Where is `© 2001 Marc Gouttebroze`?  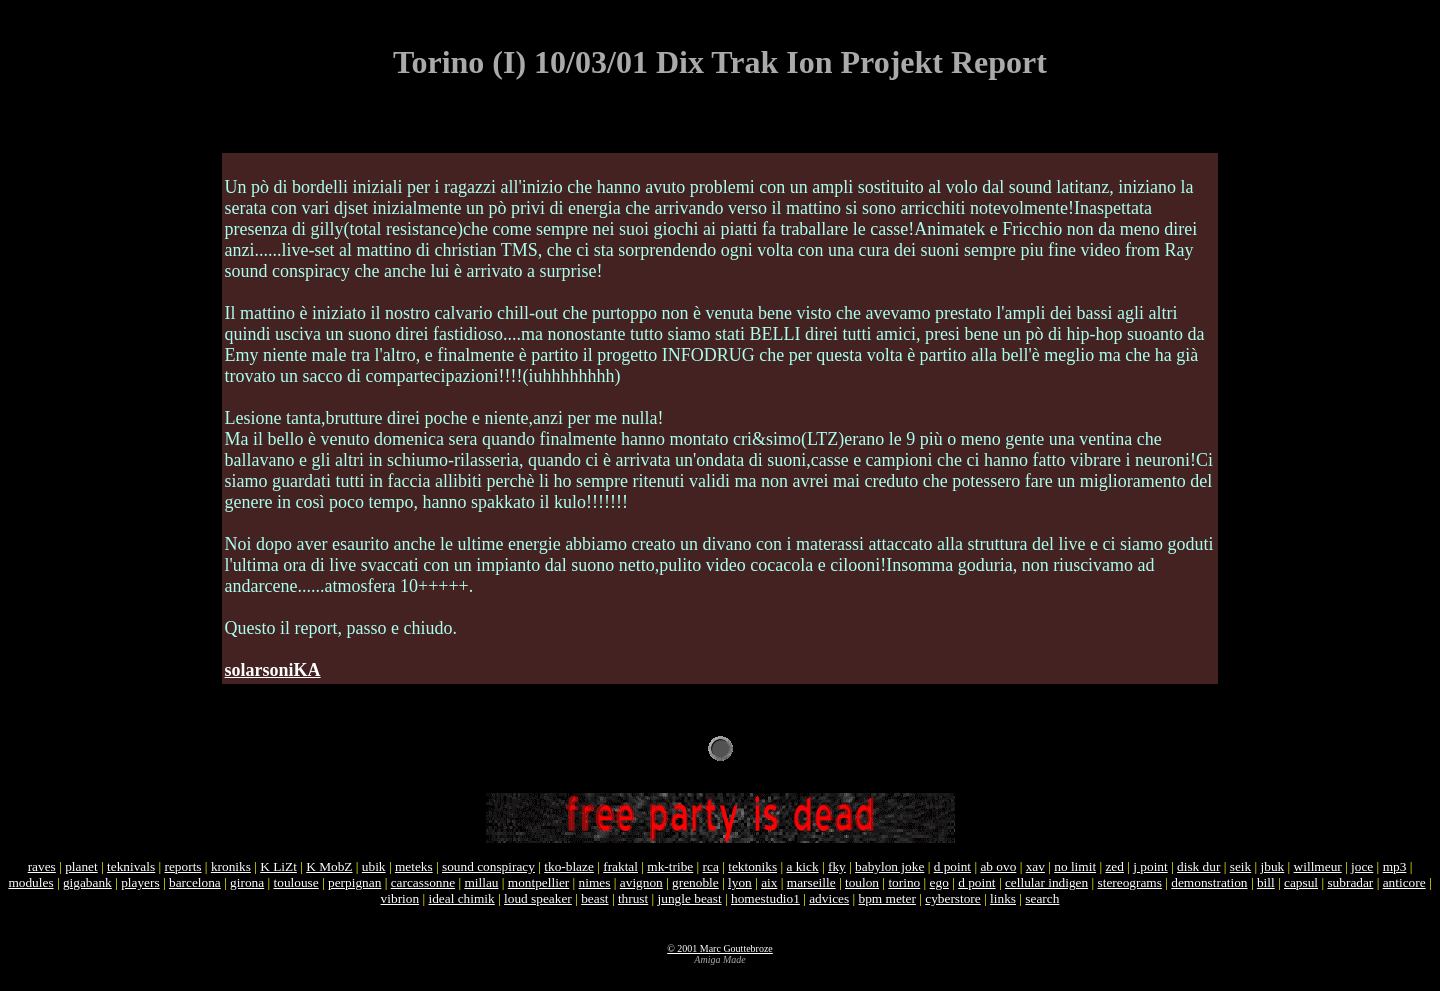 © 2001 Marc Gouttebroze is located at coordinates (720, 948).